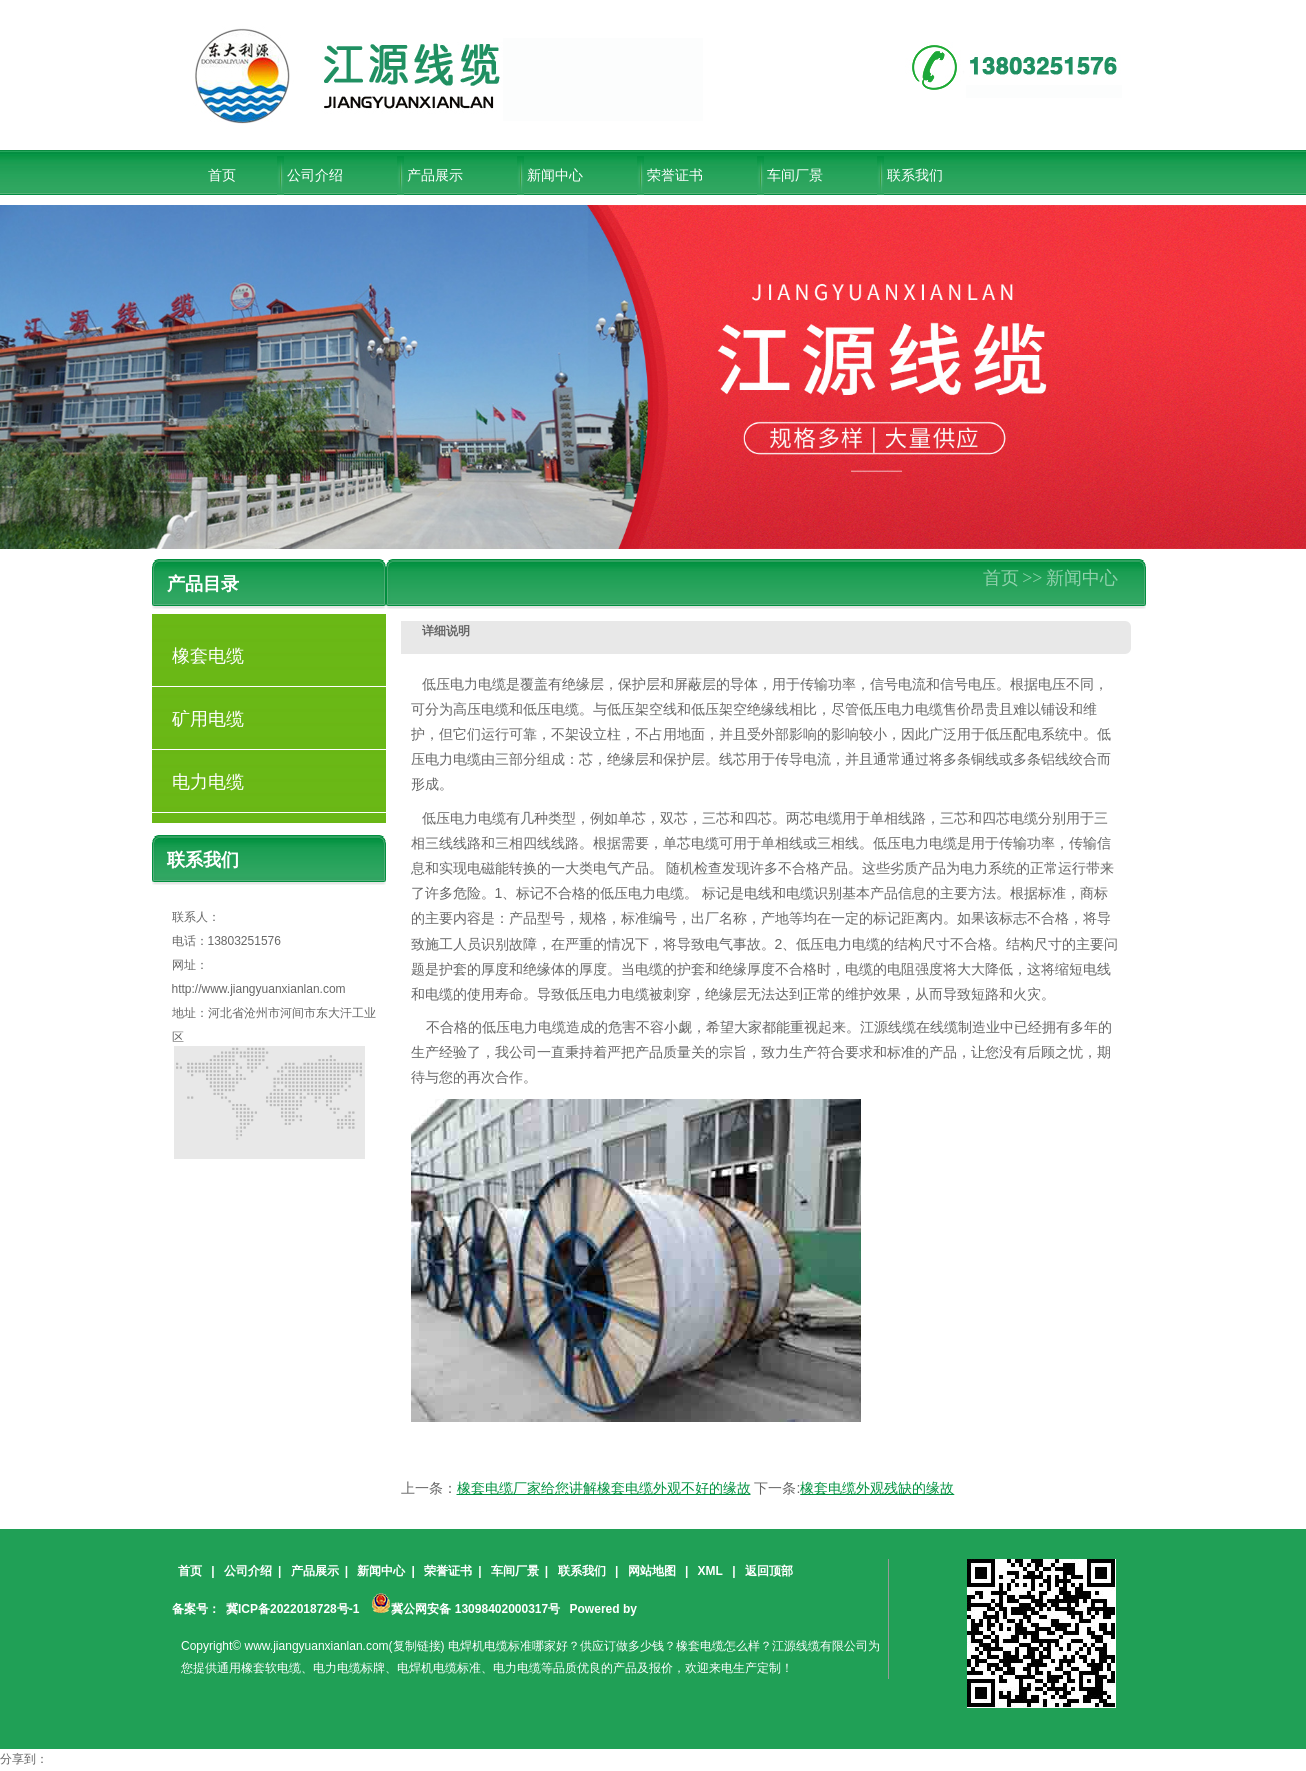 The width and height of the screenshot is (1306, 1771). I want to click on 公司介绍, so click(315, 175).